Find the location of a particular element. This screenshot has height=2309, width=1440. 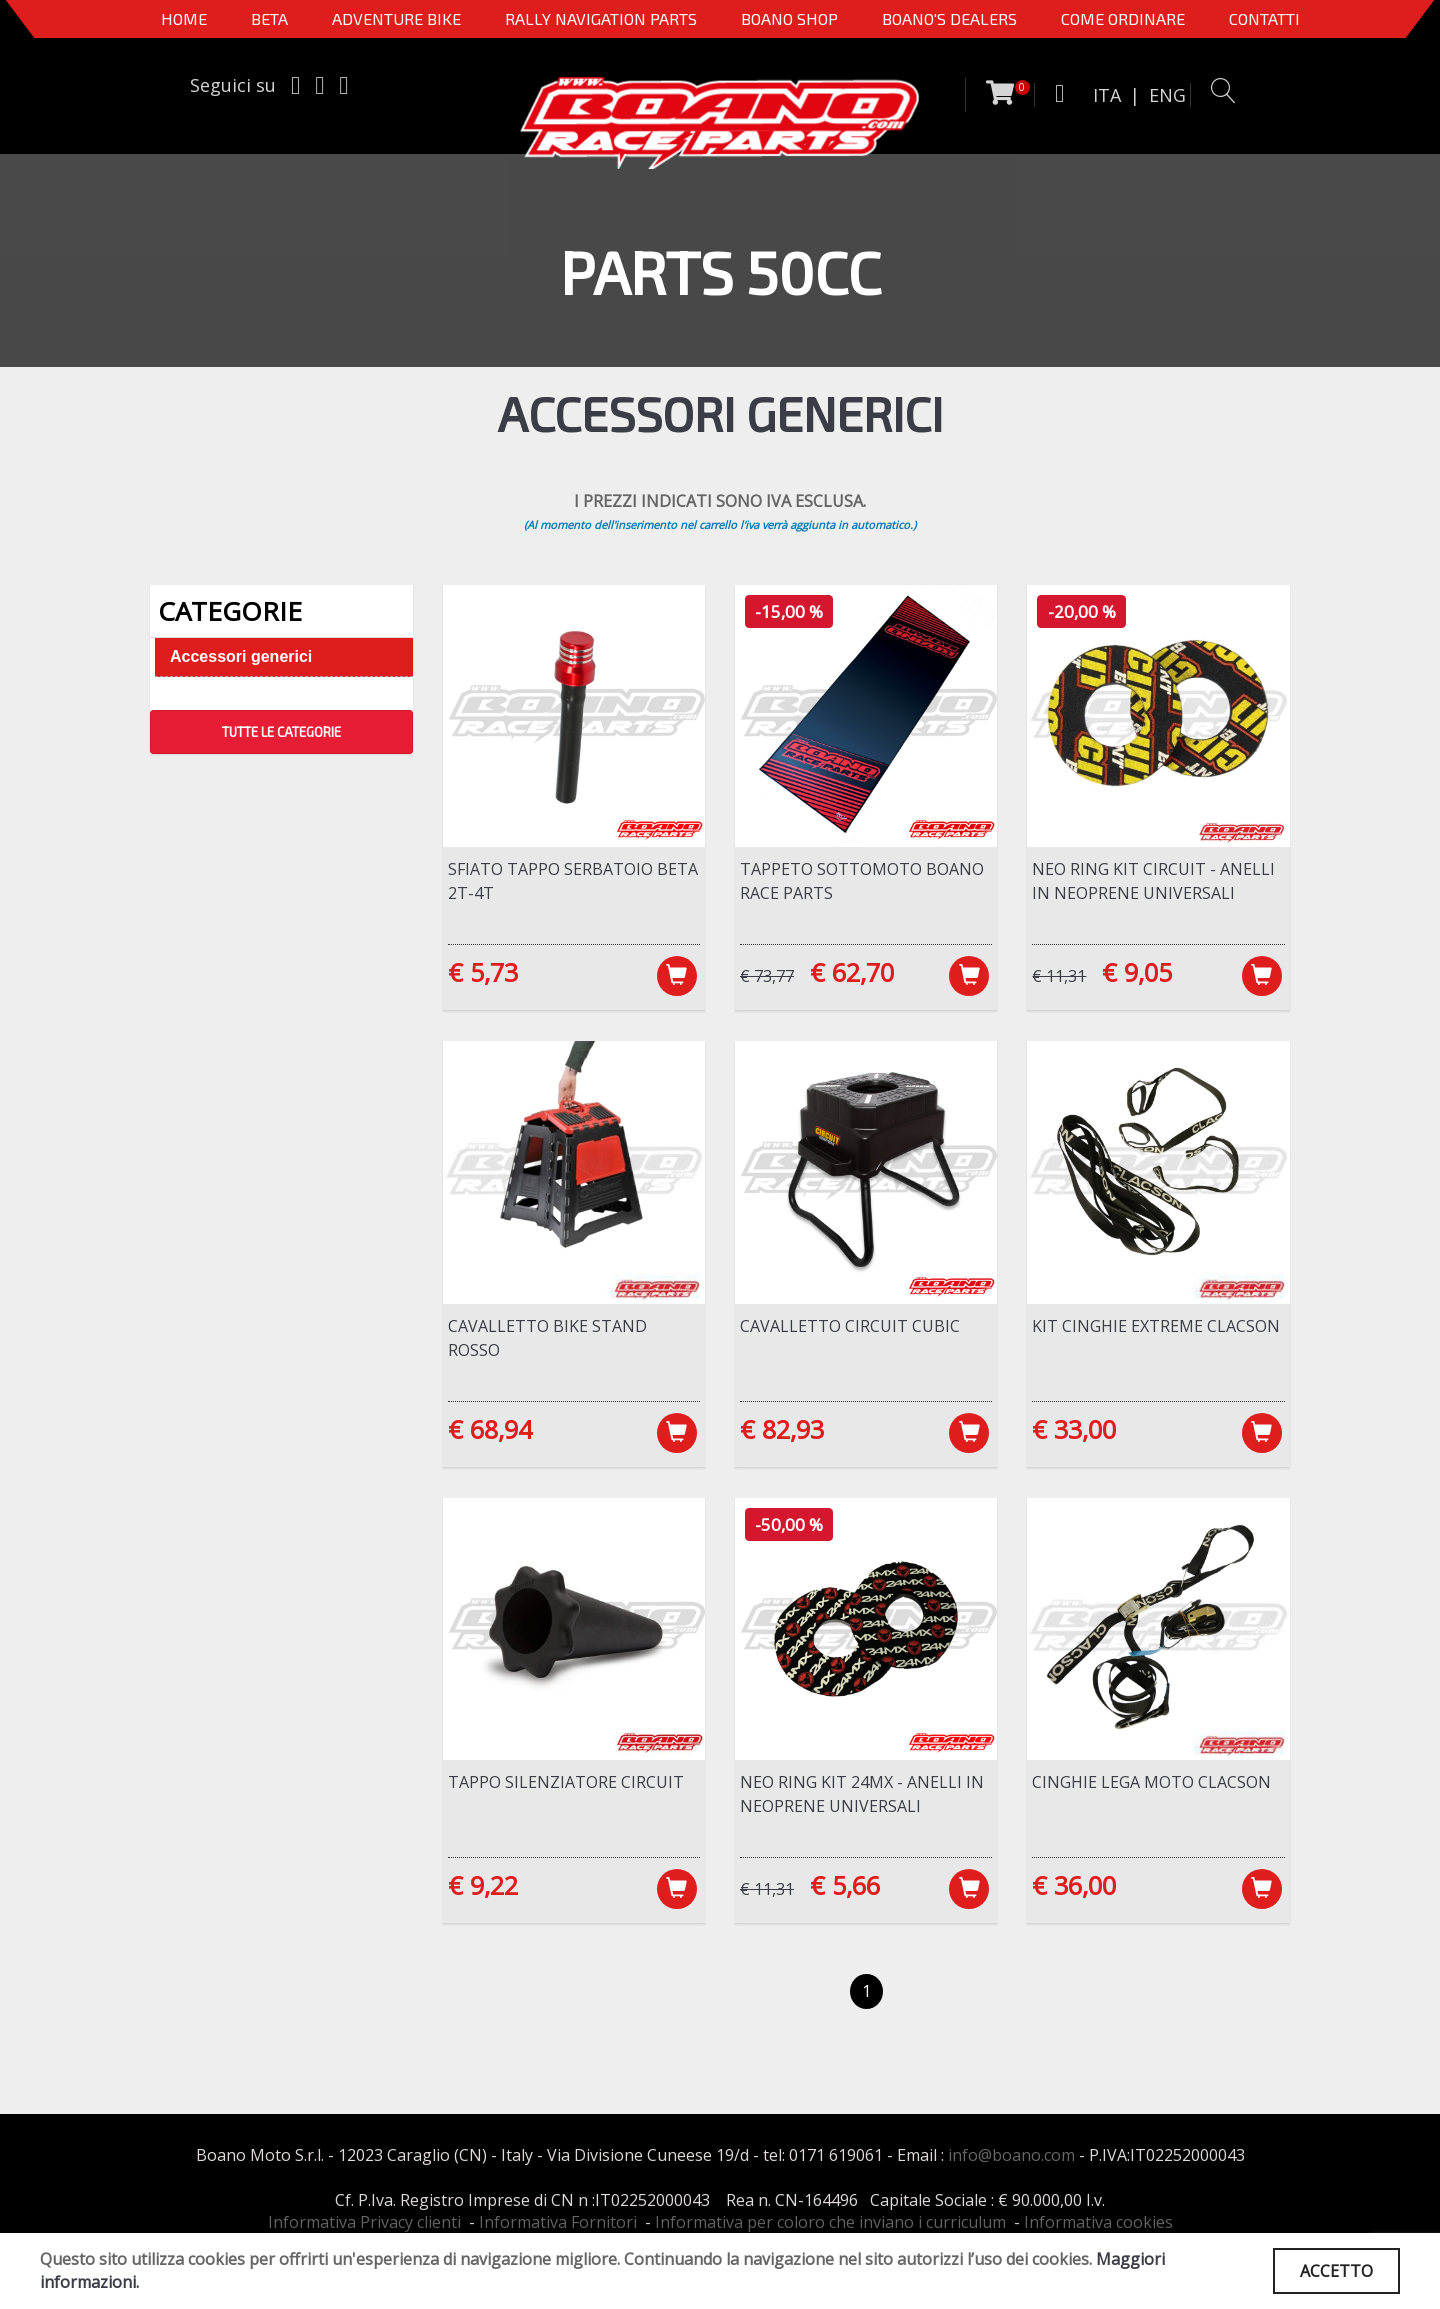

TUTTE LE CATEGORIE is located at coordinates (281, 732).